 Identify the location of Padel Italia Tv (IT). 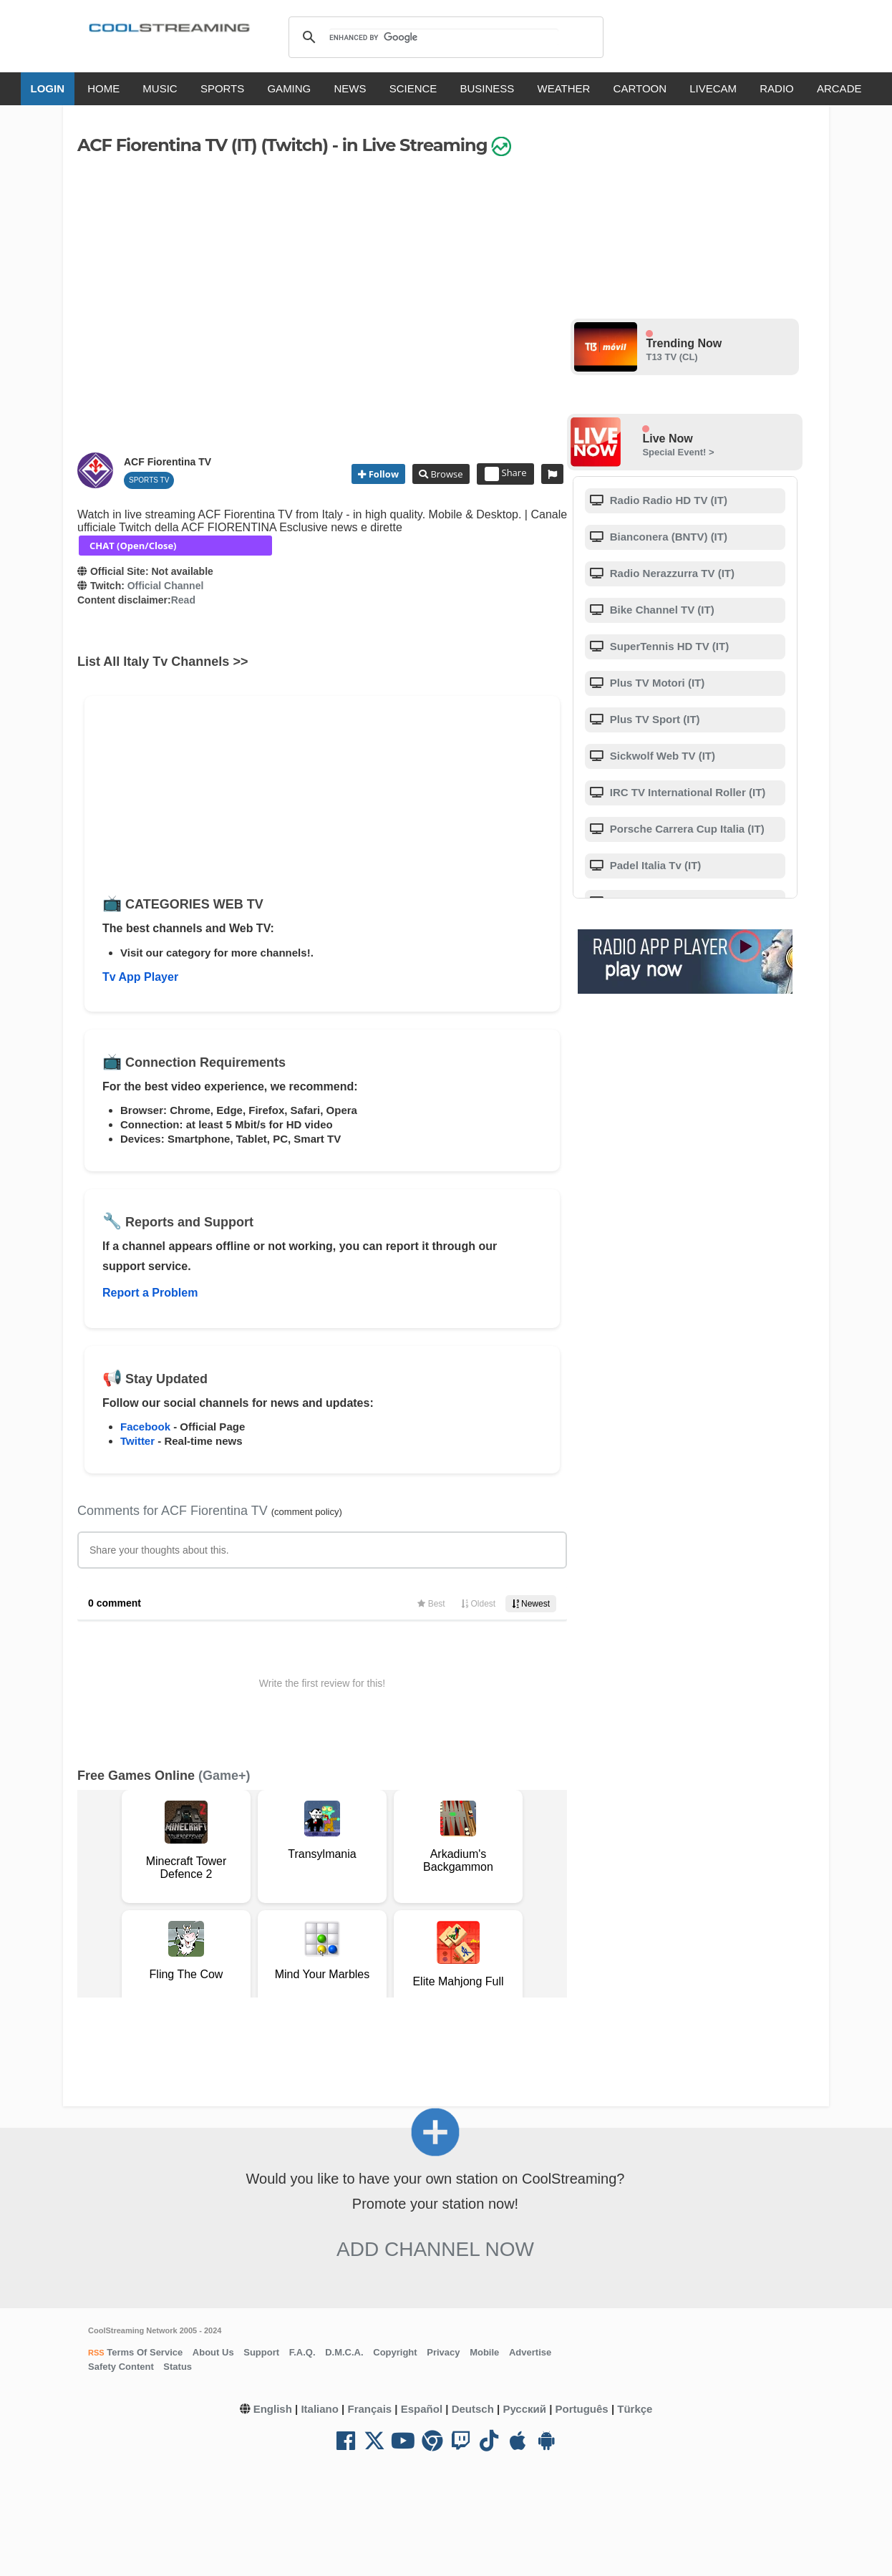
(654, 865).